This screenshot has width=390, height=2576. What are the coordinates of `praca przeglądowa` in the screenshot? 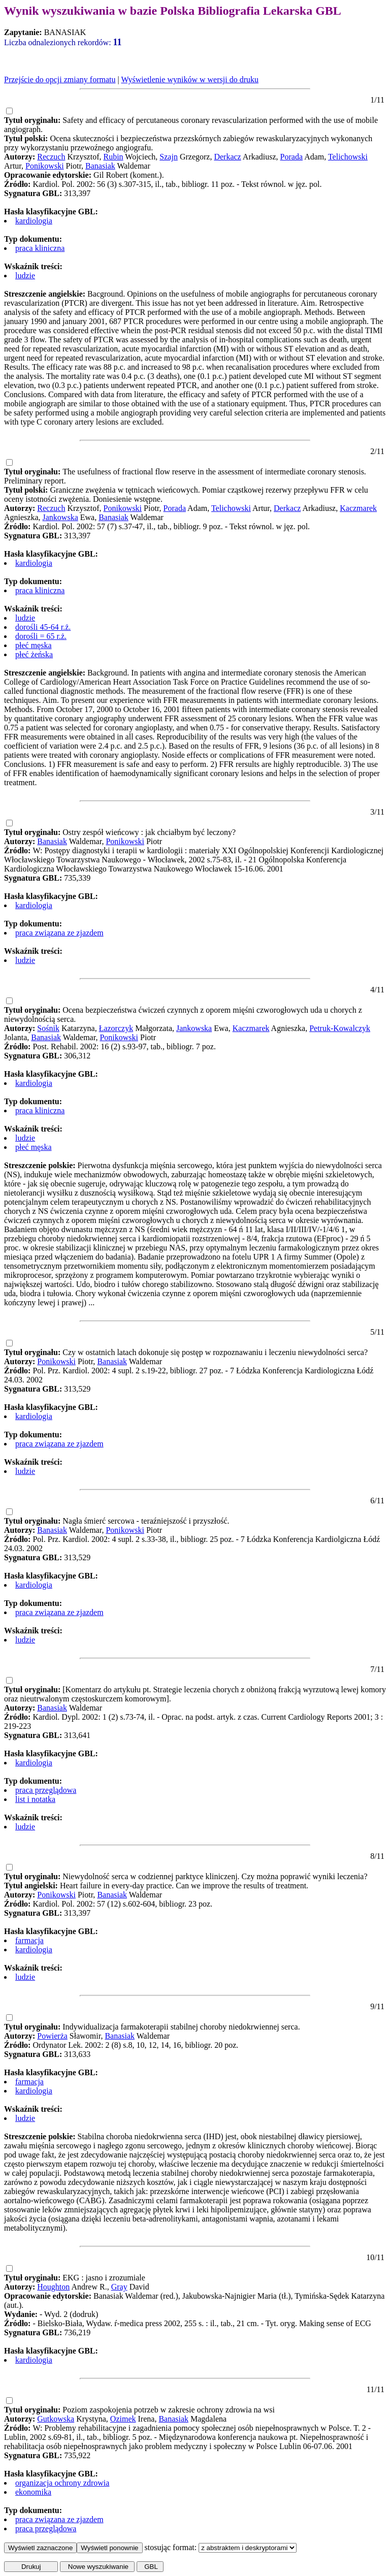 It's located at (45, 1790).